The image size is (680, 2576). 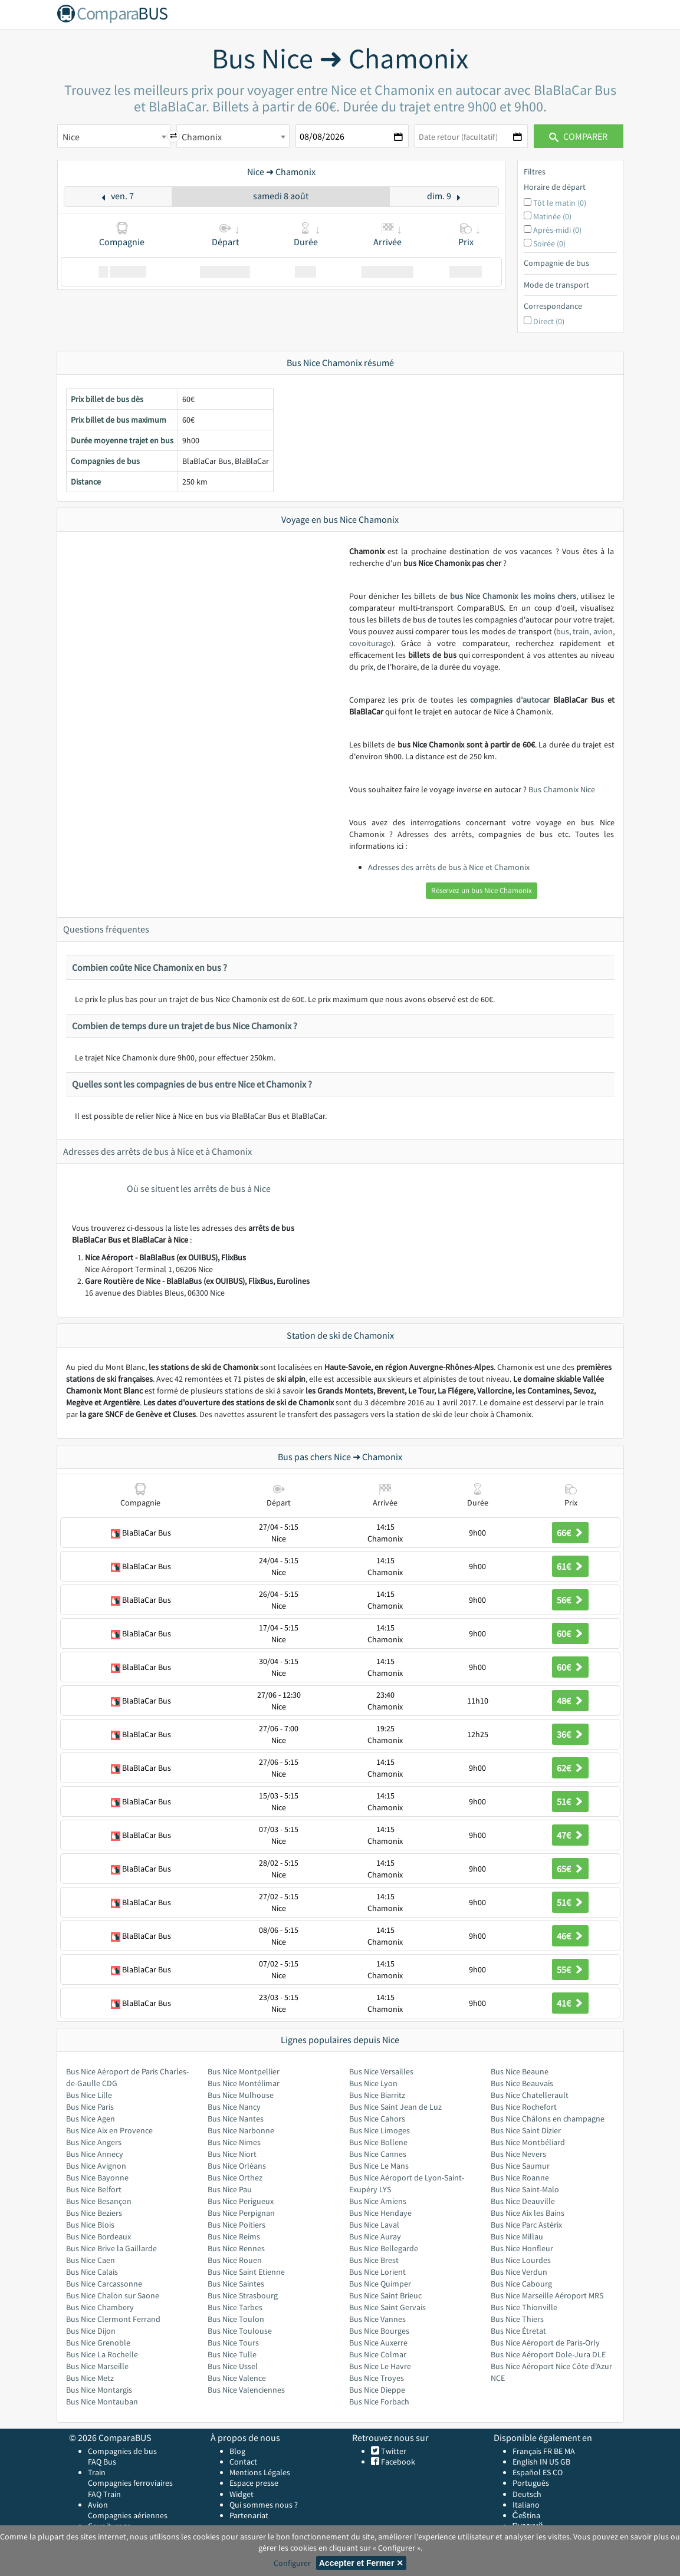 What do you see at coordinates (377, 2319) in the screenshot?
I see `Bus Nice Vannes` at bounding box center [377, 2319].